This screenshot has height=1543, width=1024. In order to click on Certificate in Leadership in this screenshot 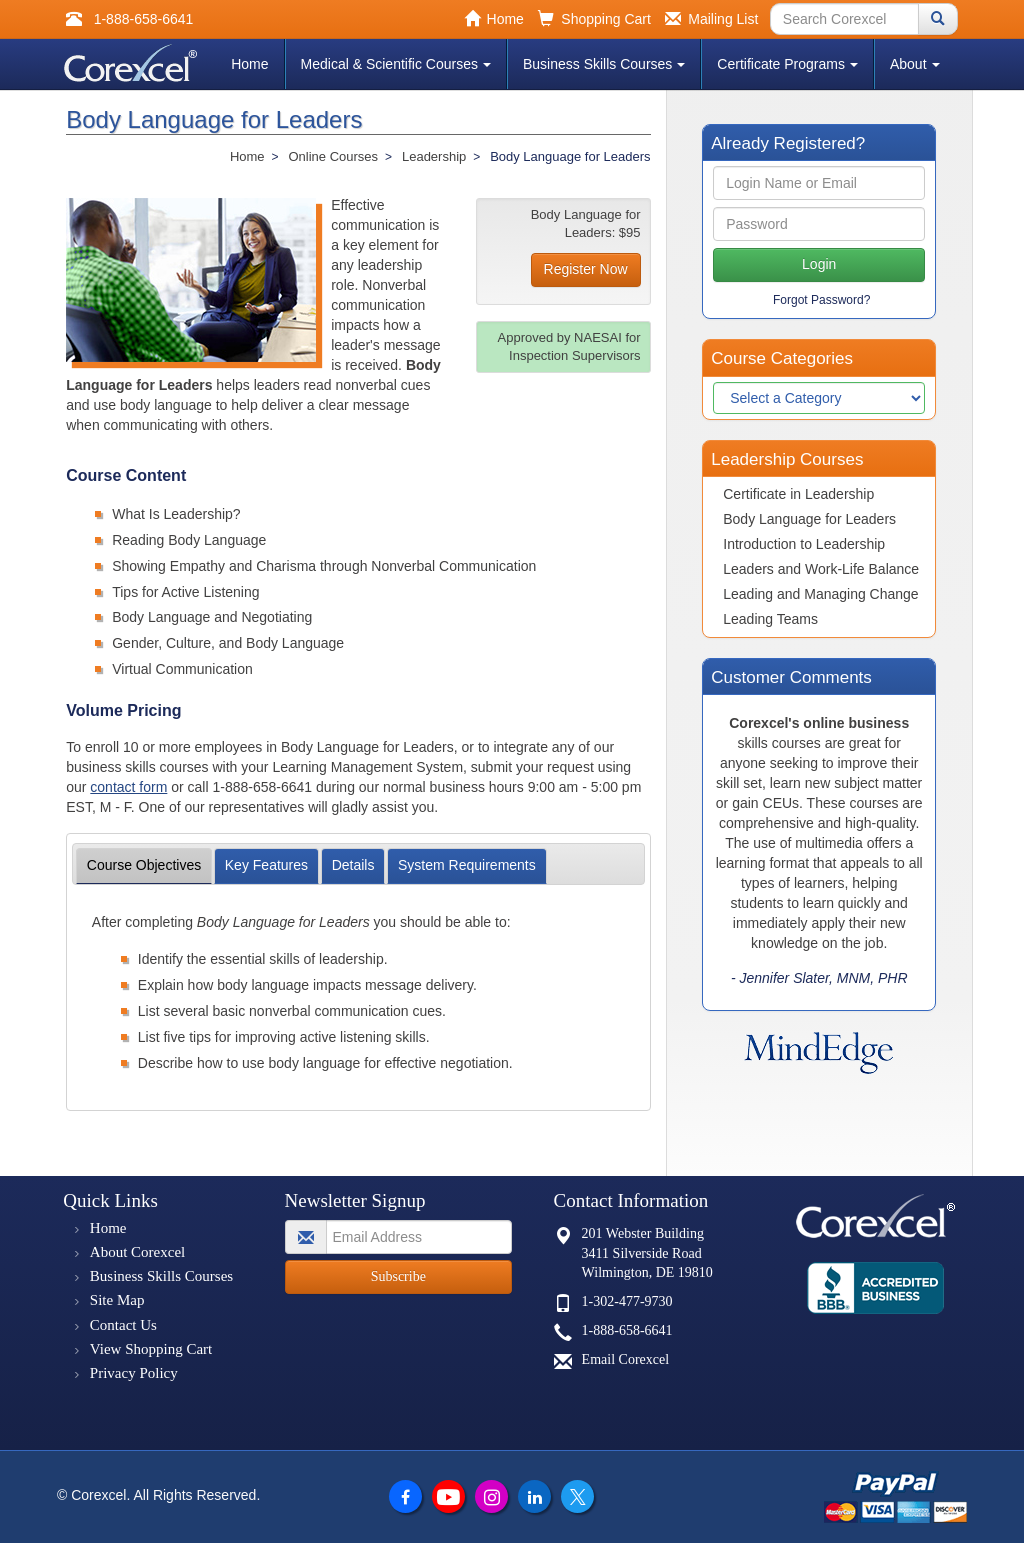, I will do `click(798, 494)`.